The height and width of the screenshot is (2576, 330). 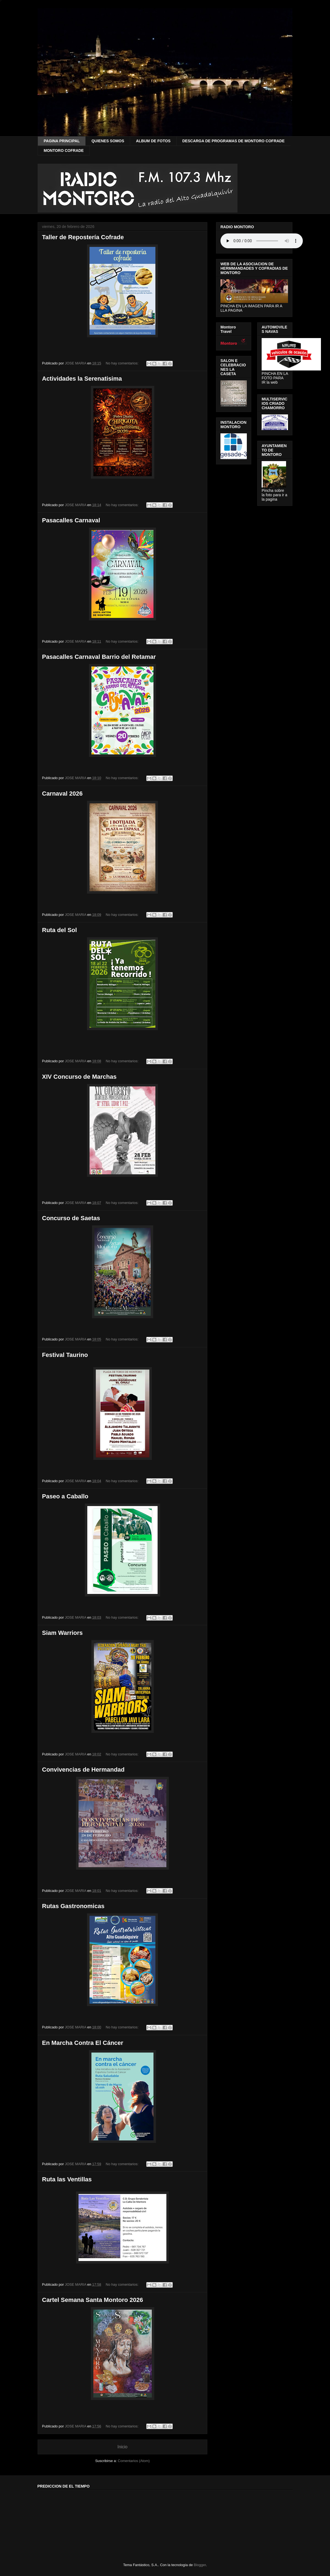 What do you see at coordinates (99, 656) in the screenshot?
I see `Pasacalles Carnaval Barrio del Retamar` at bounding box center [99, 656].